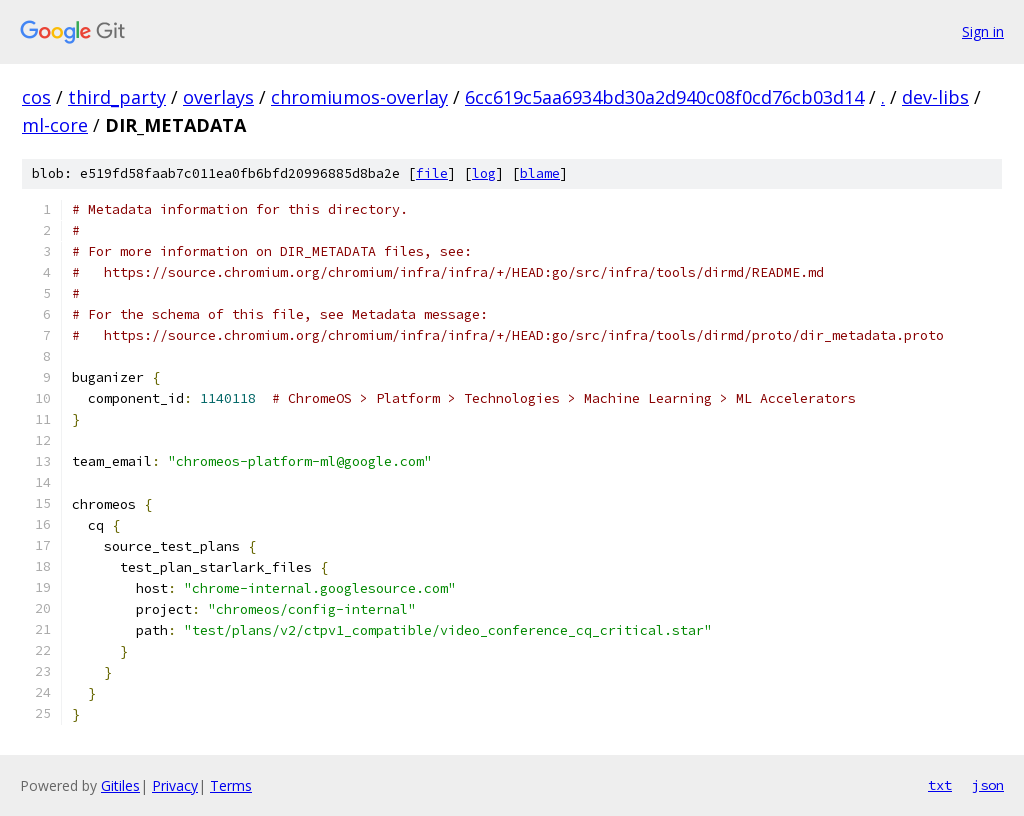  What do you see at coordinates (988, 785) in the screenshot?
I see `json` at bounding box center [988, 785].